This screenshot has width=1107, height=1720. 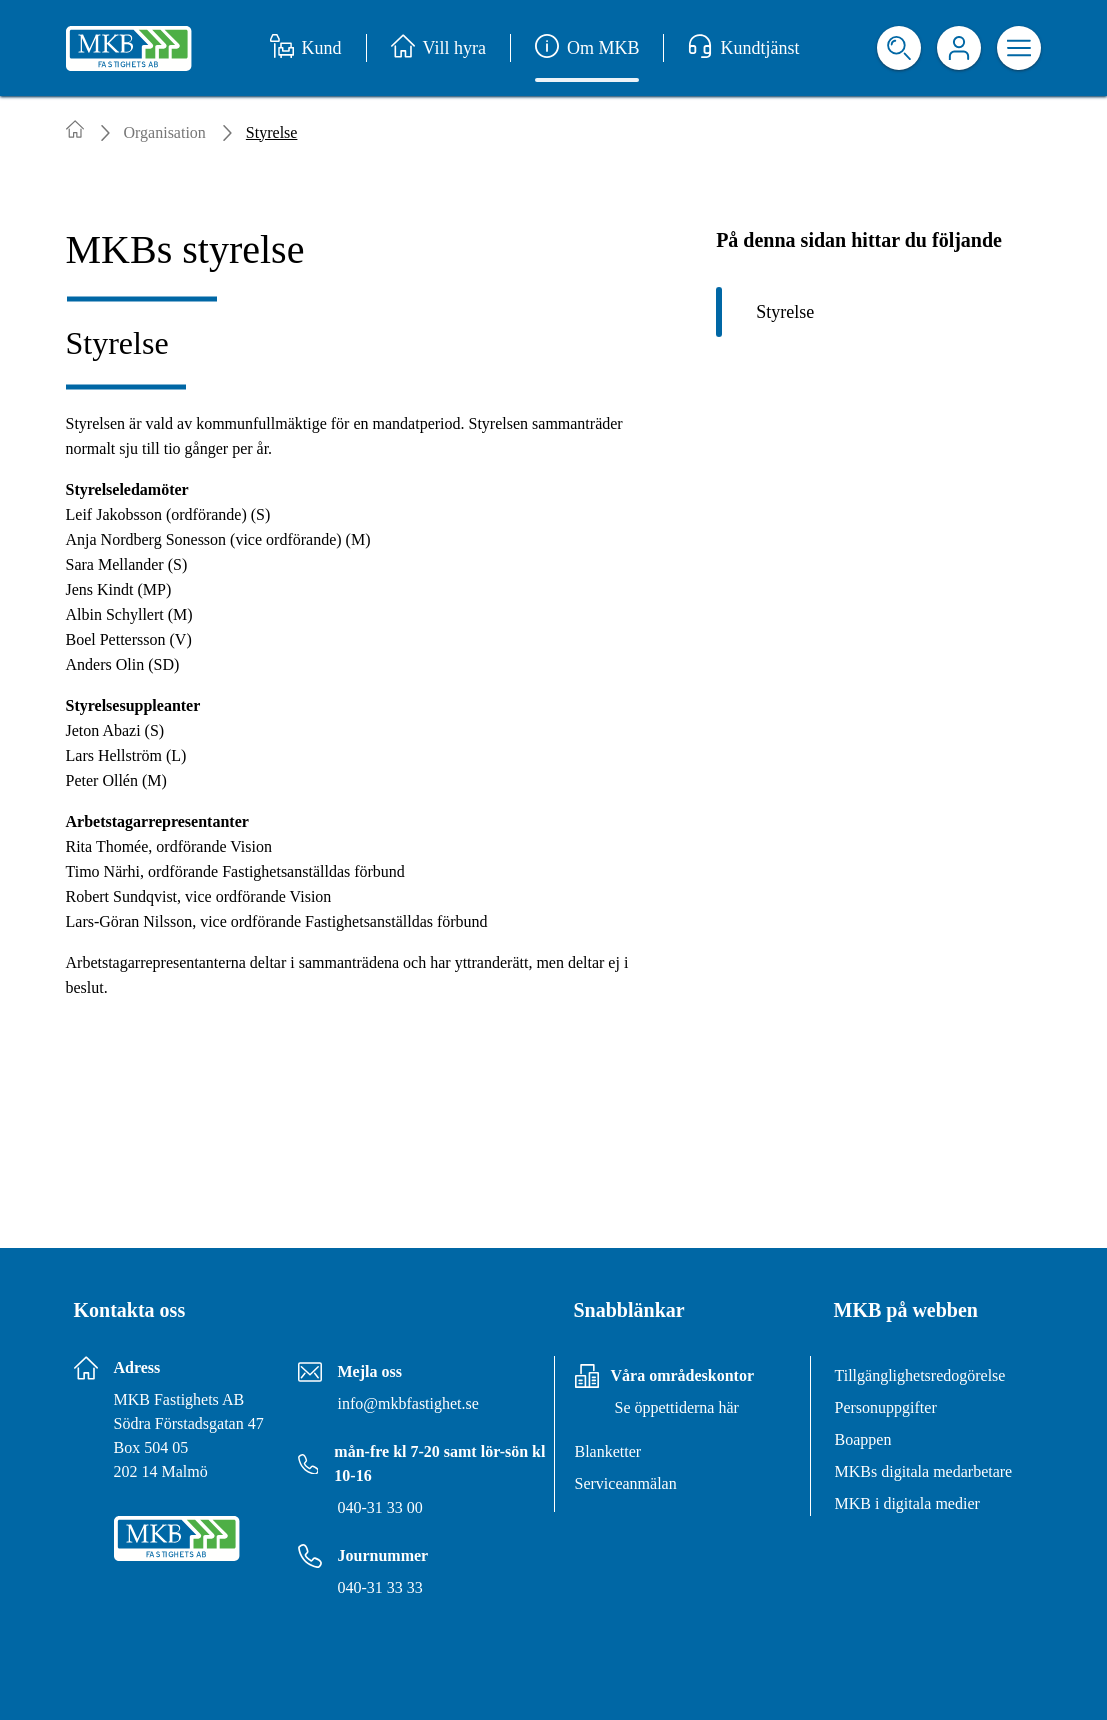 I want to click on Kund, so click(x=306, y=48).